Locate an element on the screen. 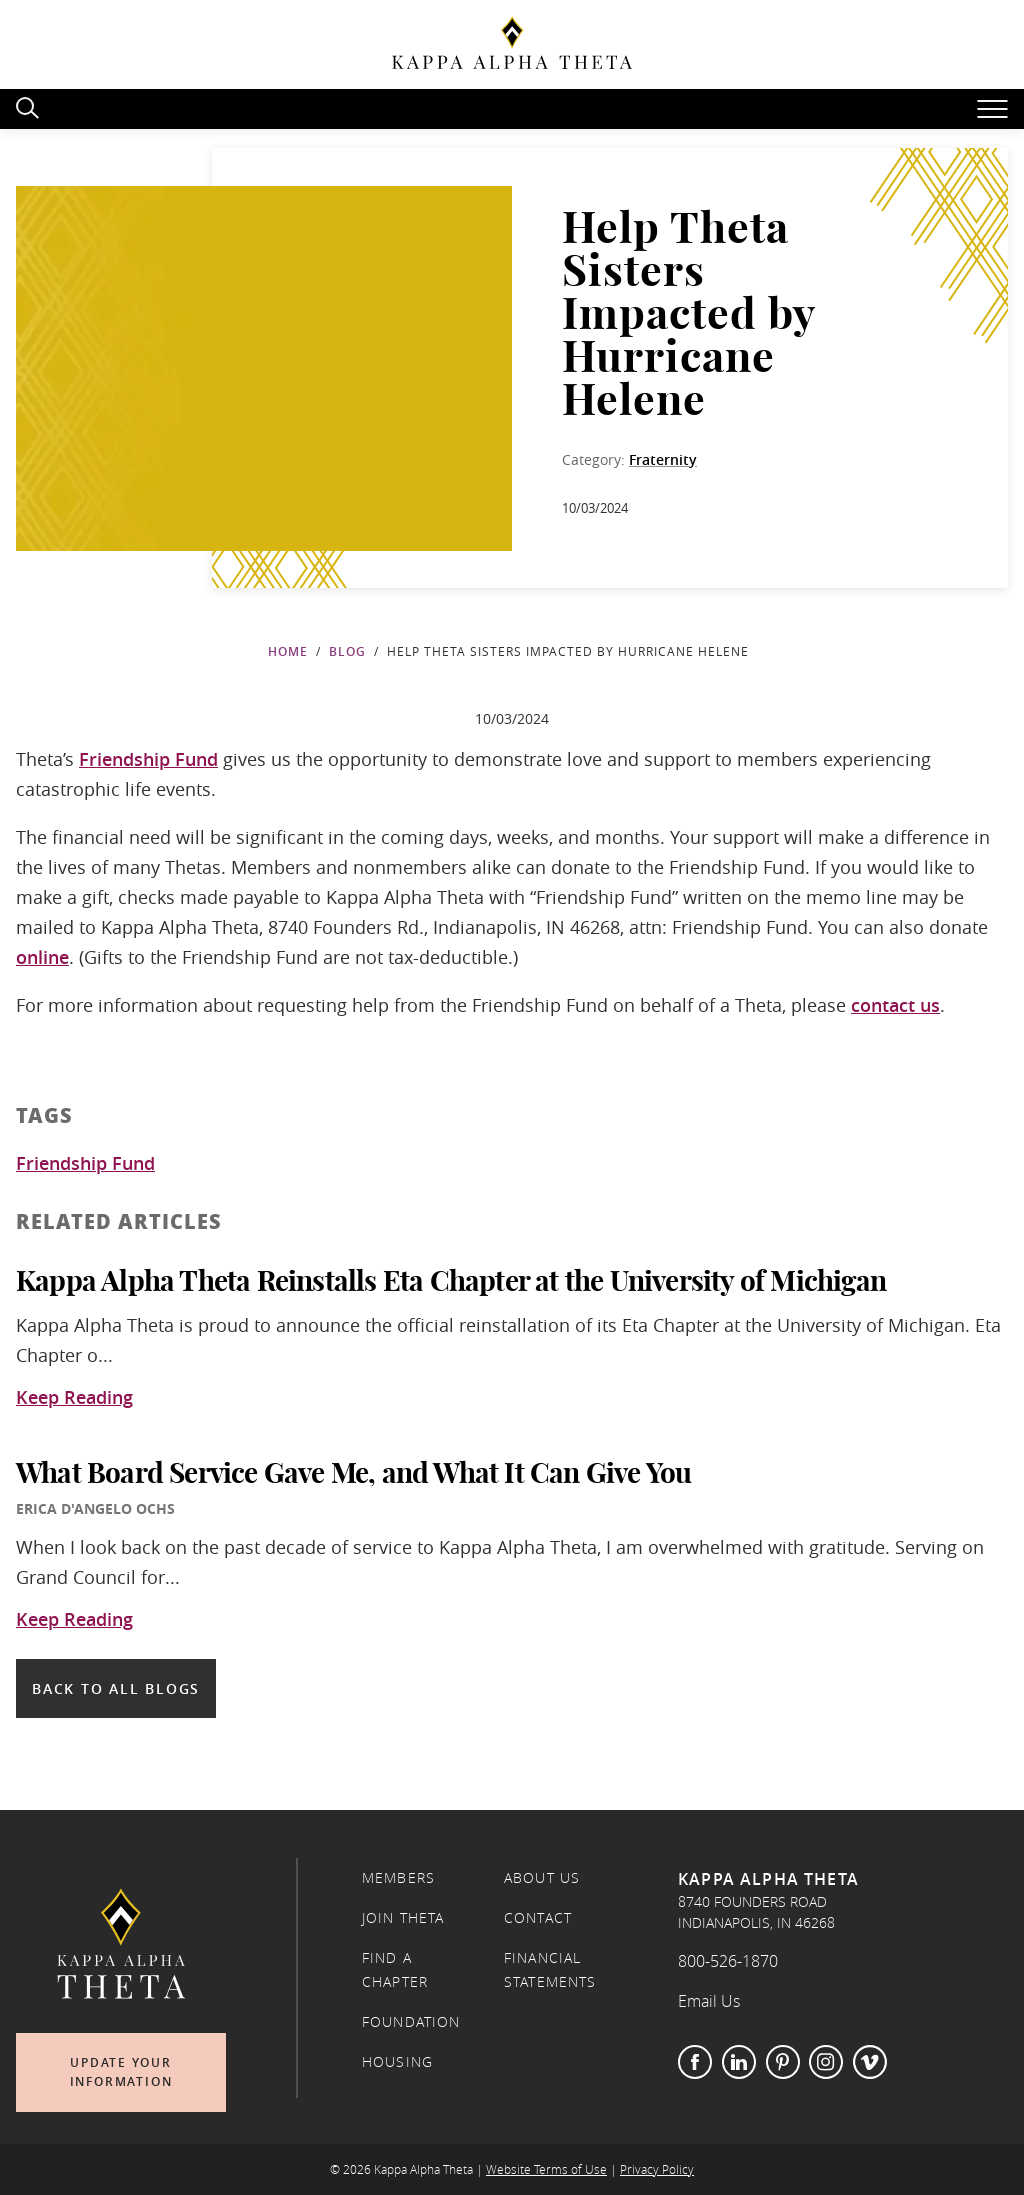  Keep Reading is located at coordinates (74, 1398).